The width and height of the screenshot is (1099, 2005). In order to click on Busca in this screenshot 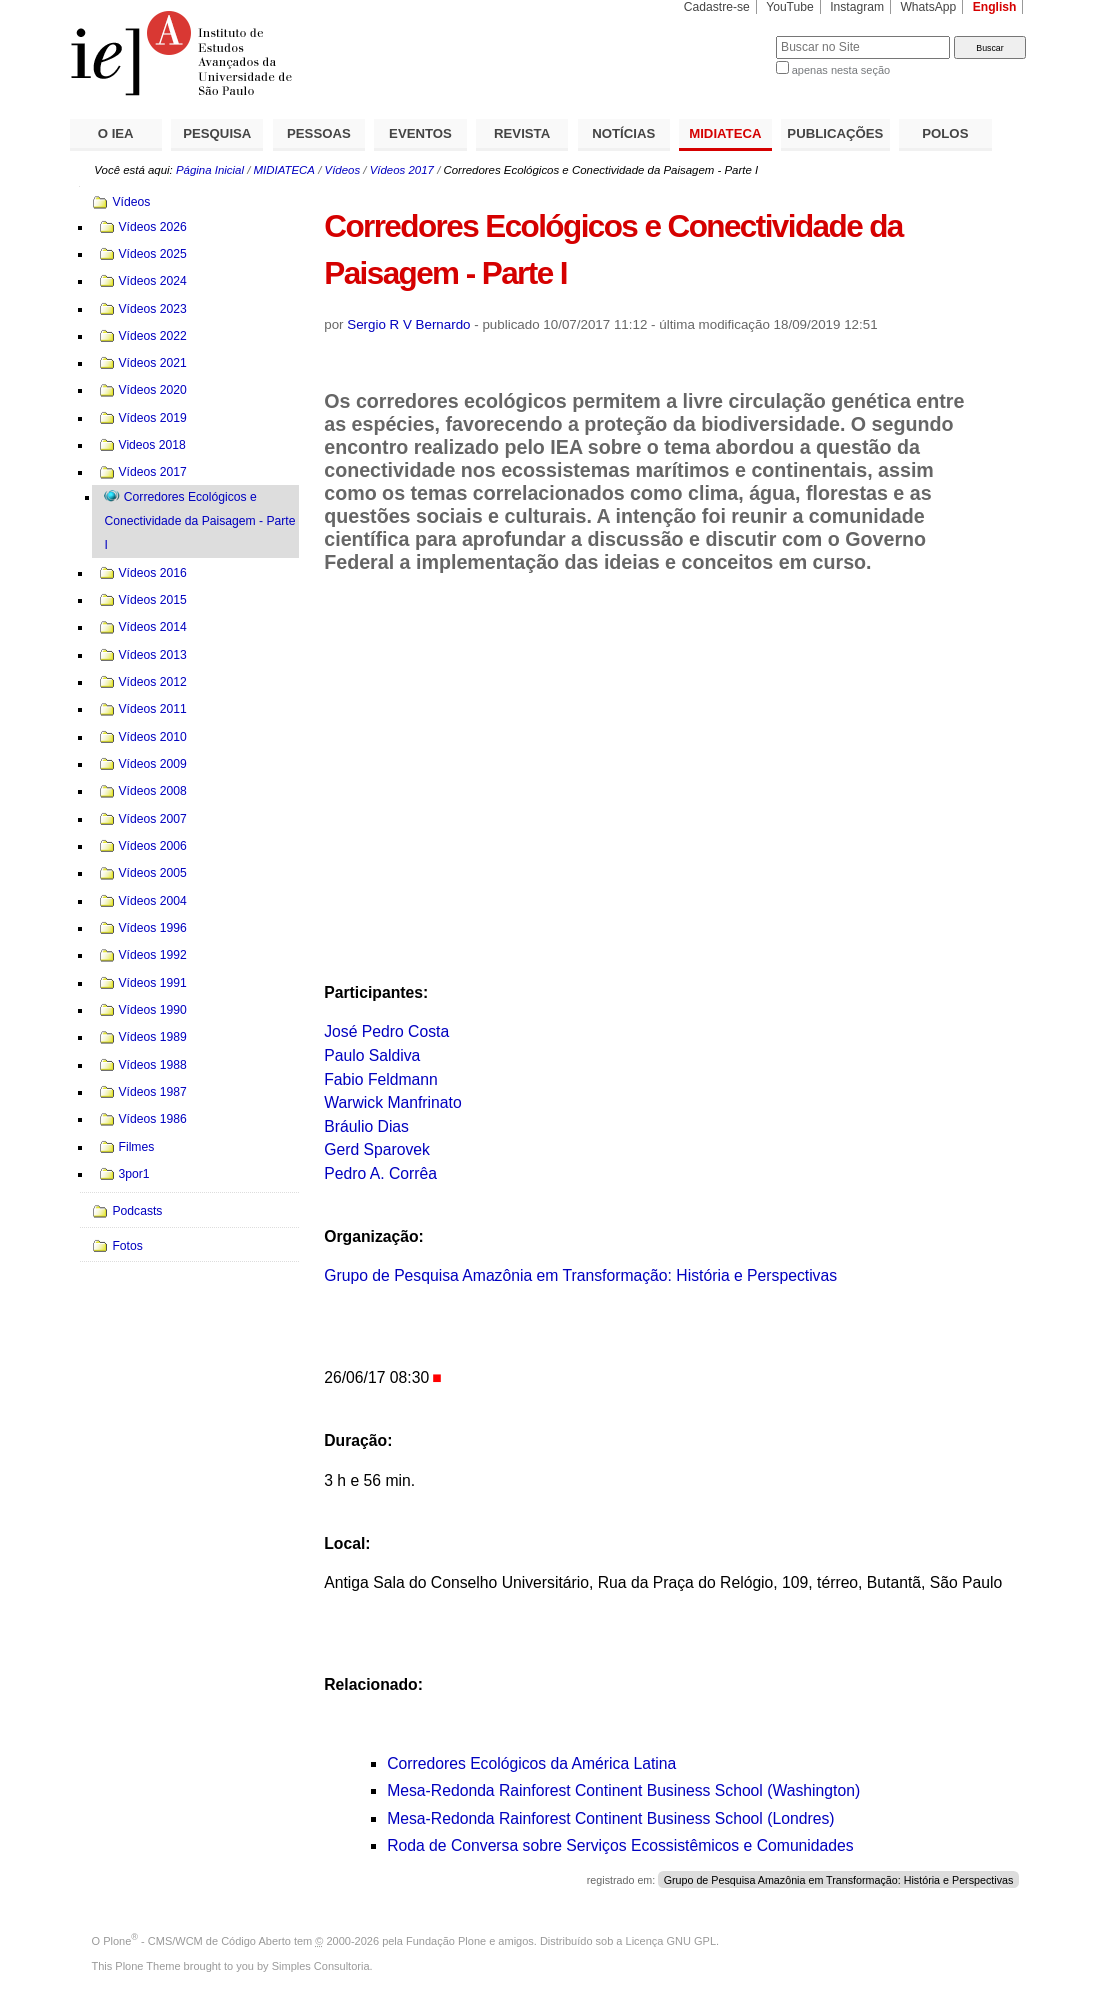, I will do `click(727, 35)`.